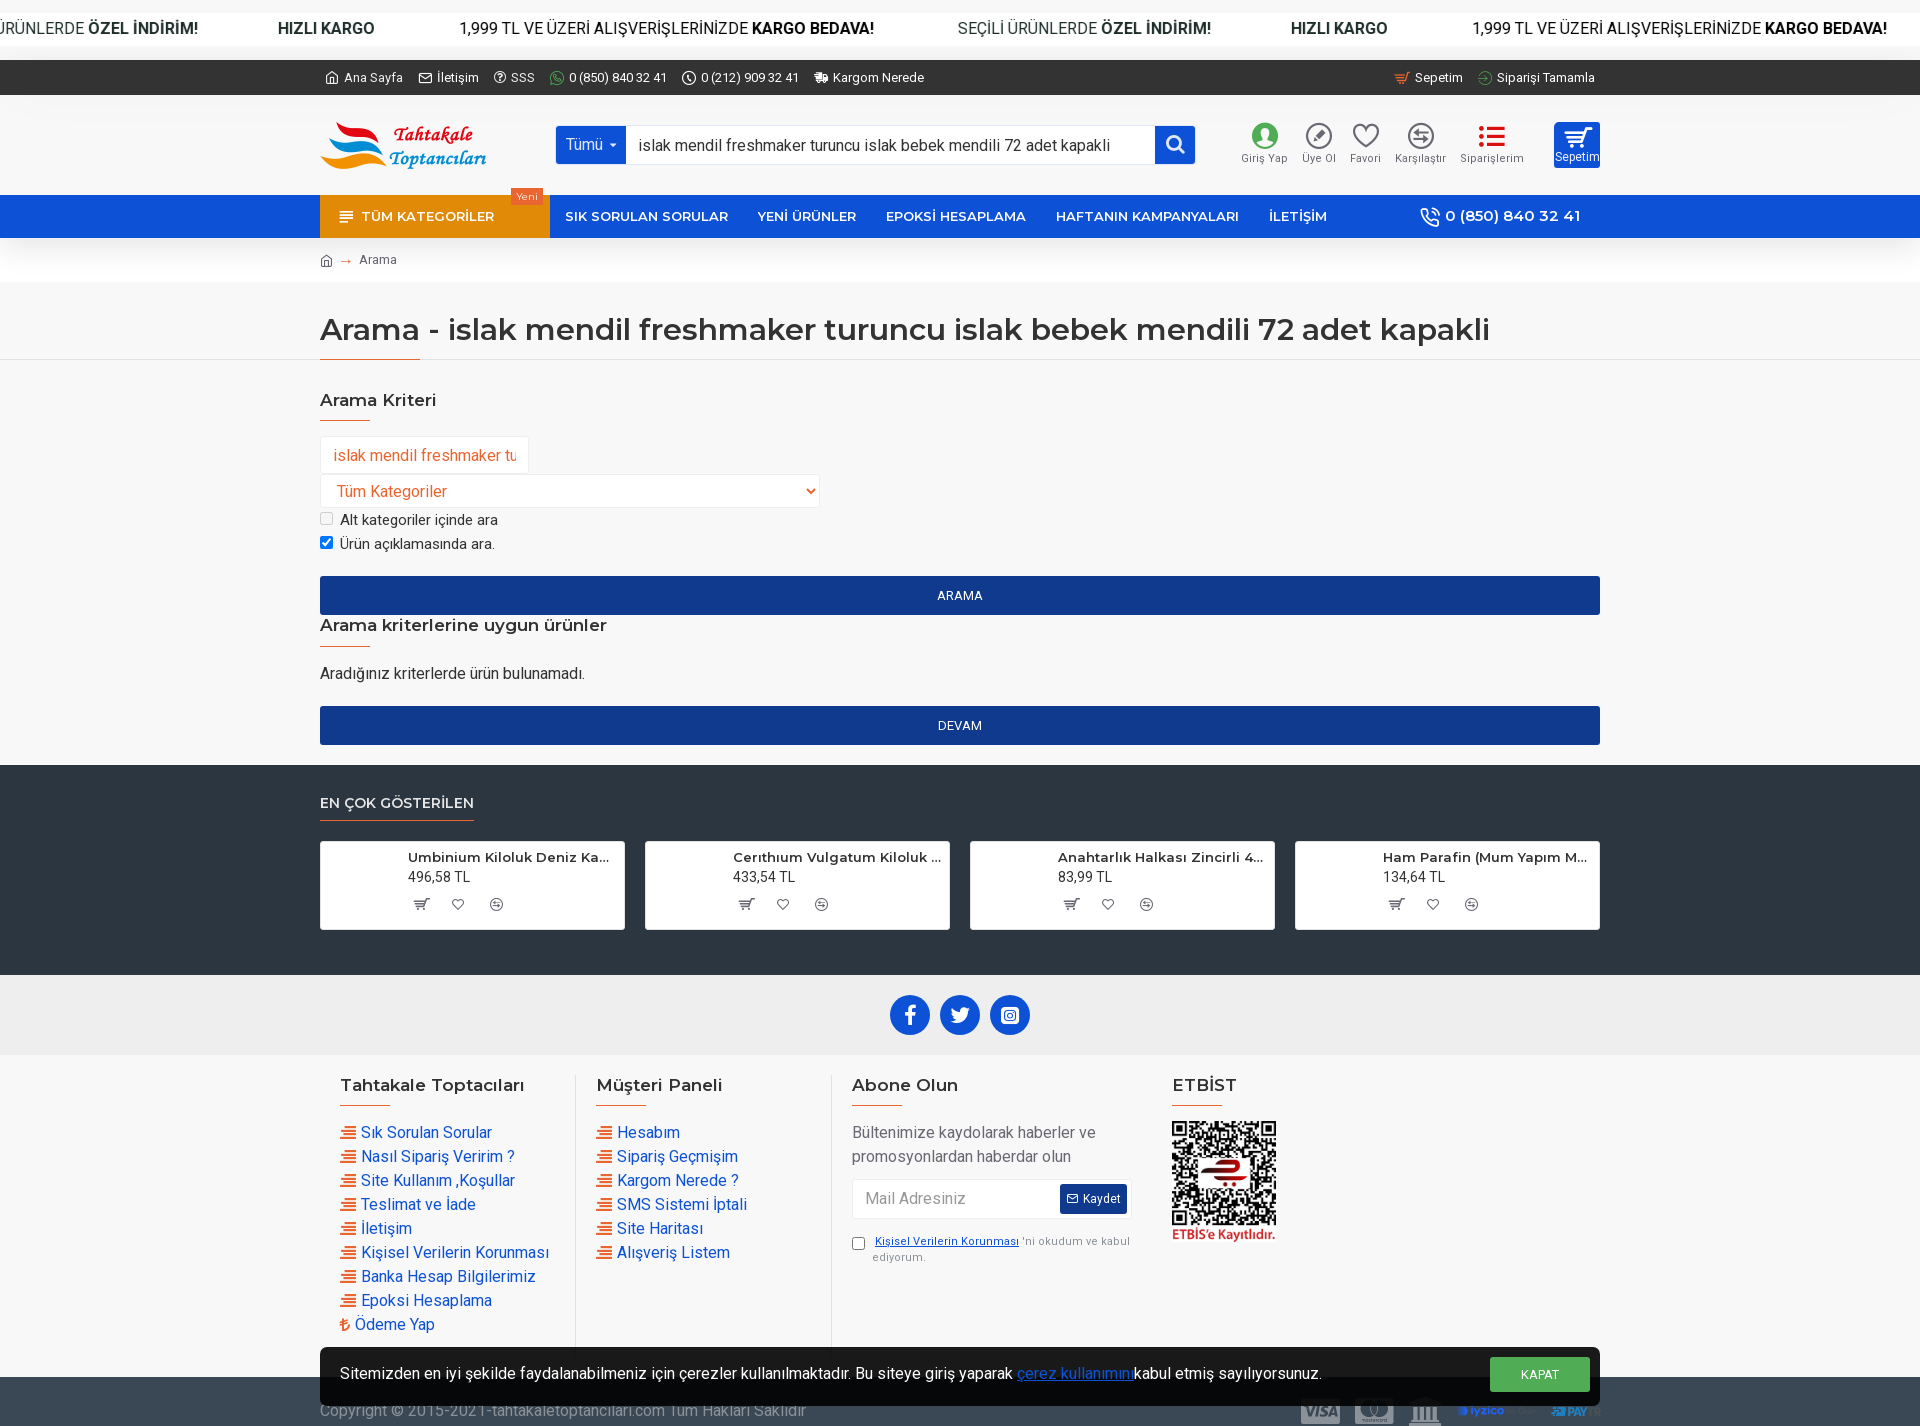 The height and width of the screenshot is (1426, 1920). Describe the element at coordinates (1162, 857) in the screenshot. I see `Anahtarlık Halkası Zincirli 4 CM (50 Adet)` at that location.